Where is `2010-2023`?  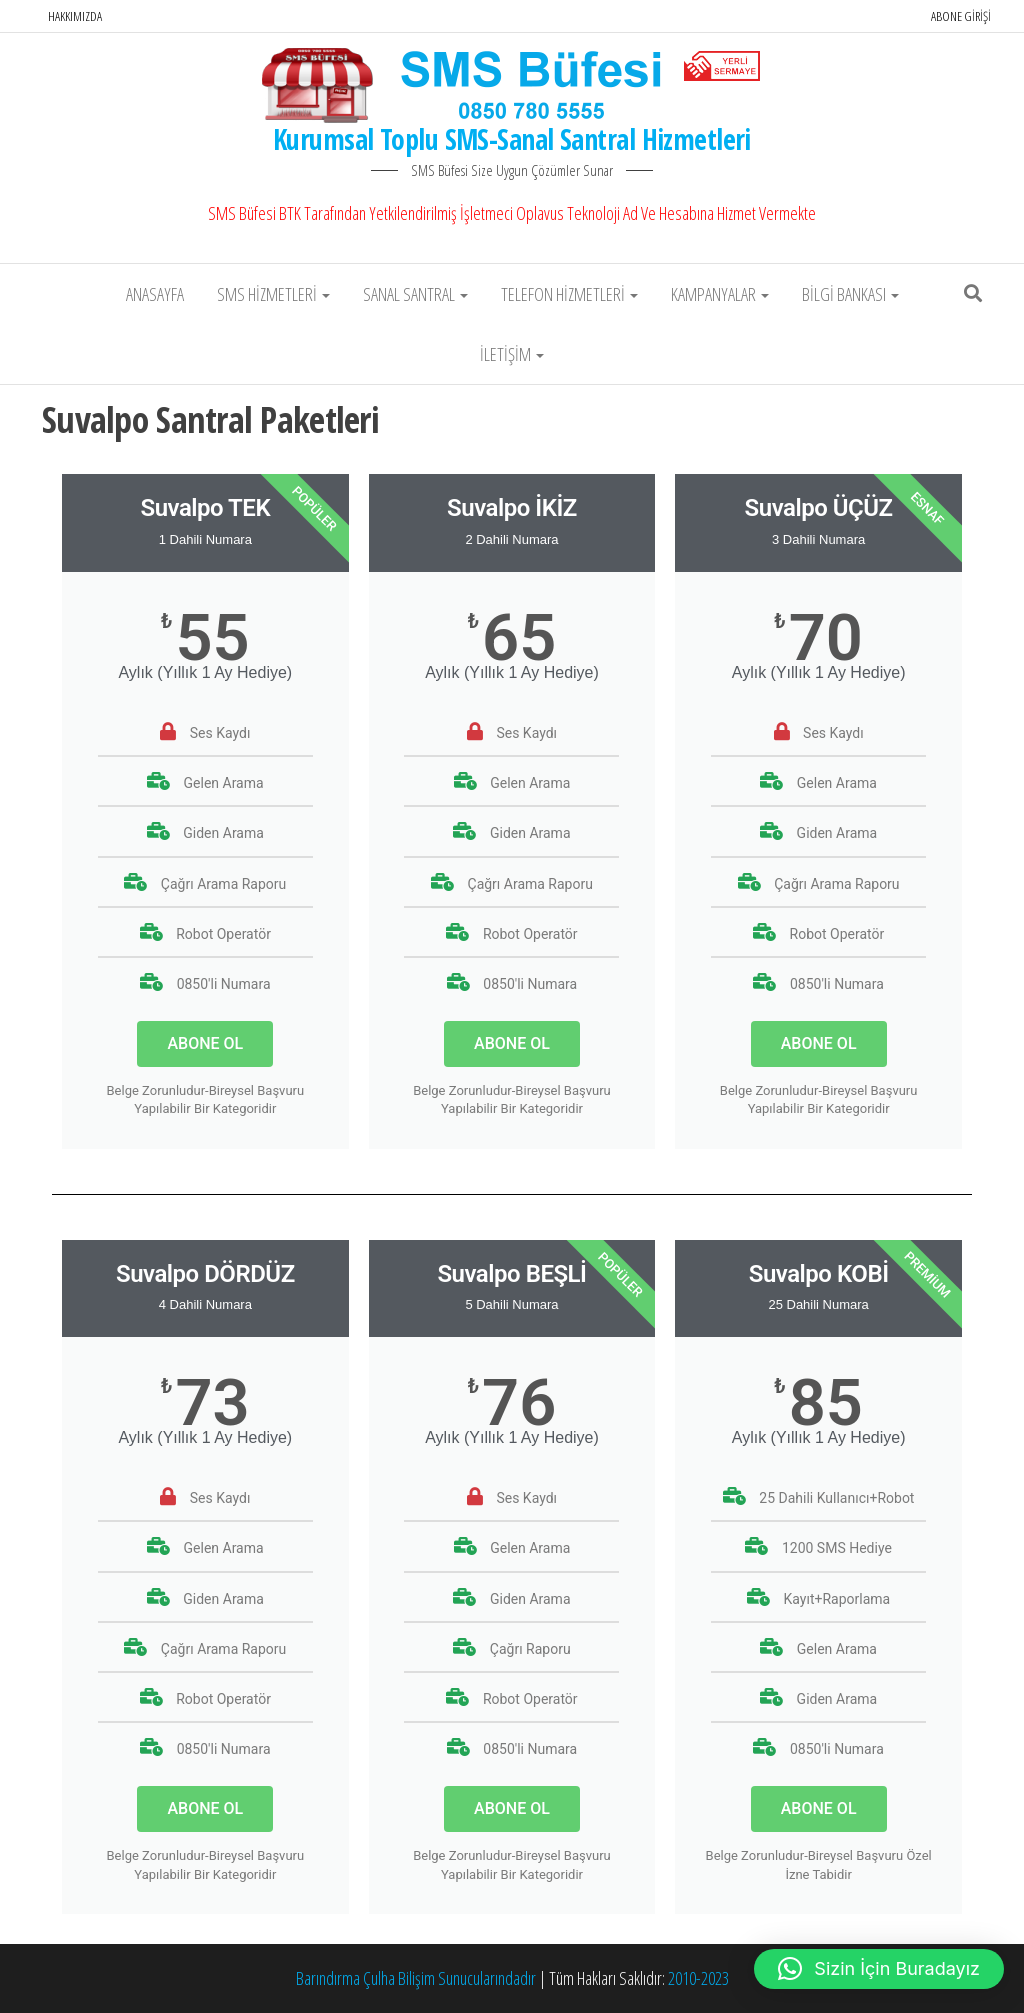 2010-2023 is located at coordinates (698, 1978).